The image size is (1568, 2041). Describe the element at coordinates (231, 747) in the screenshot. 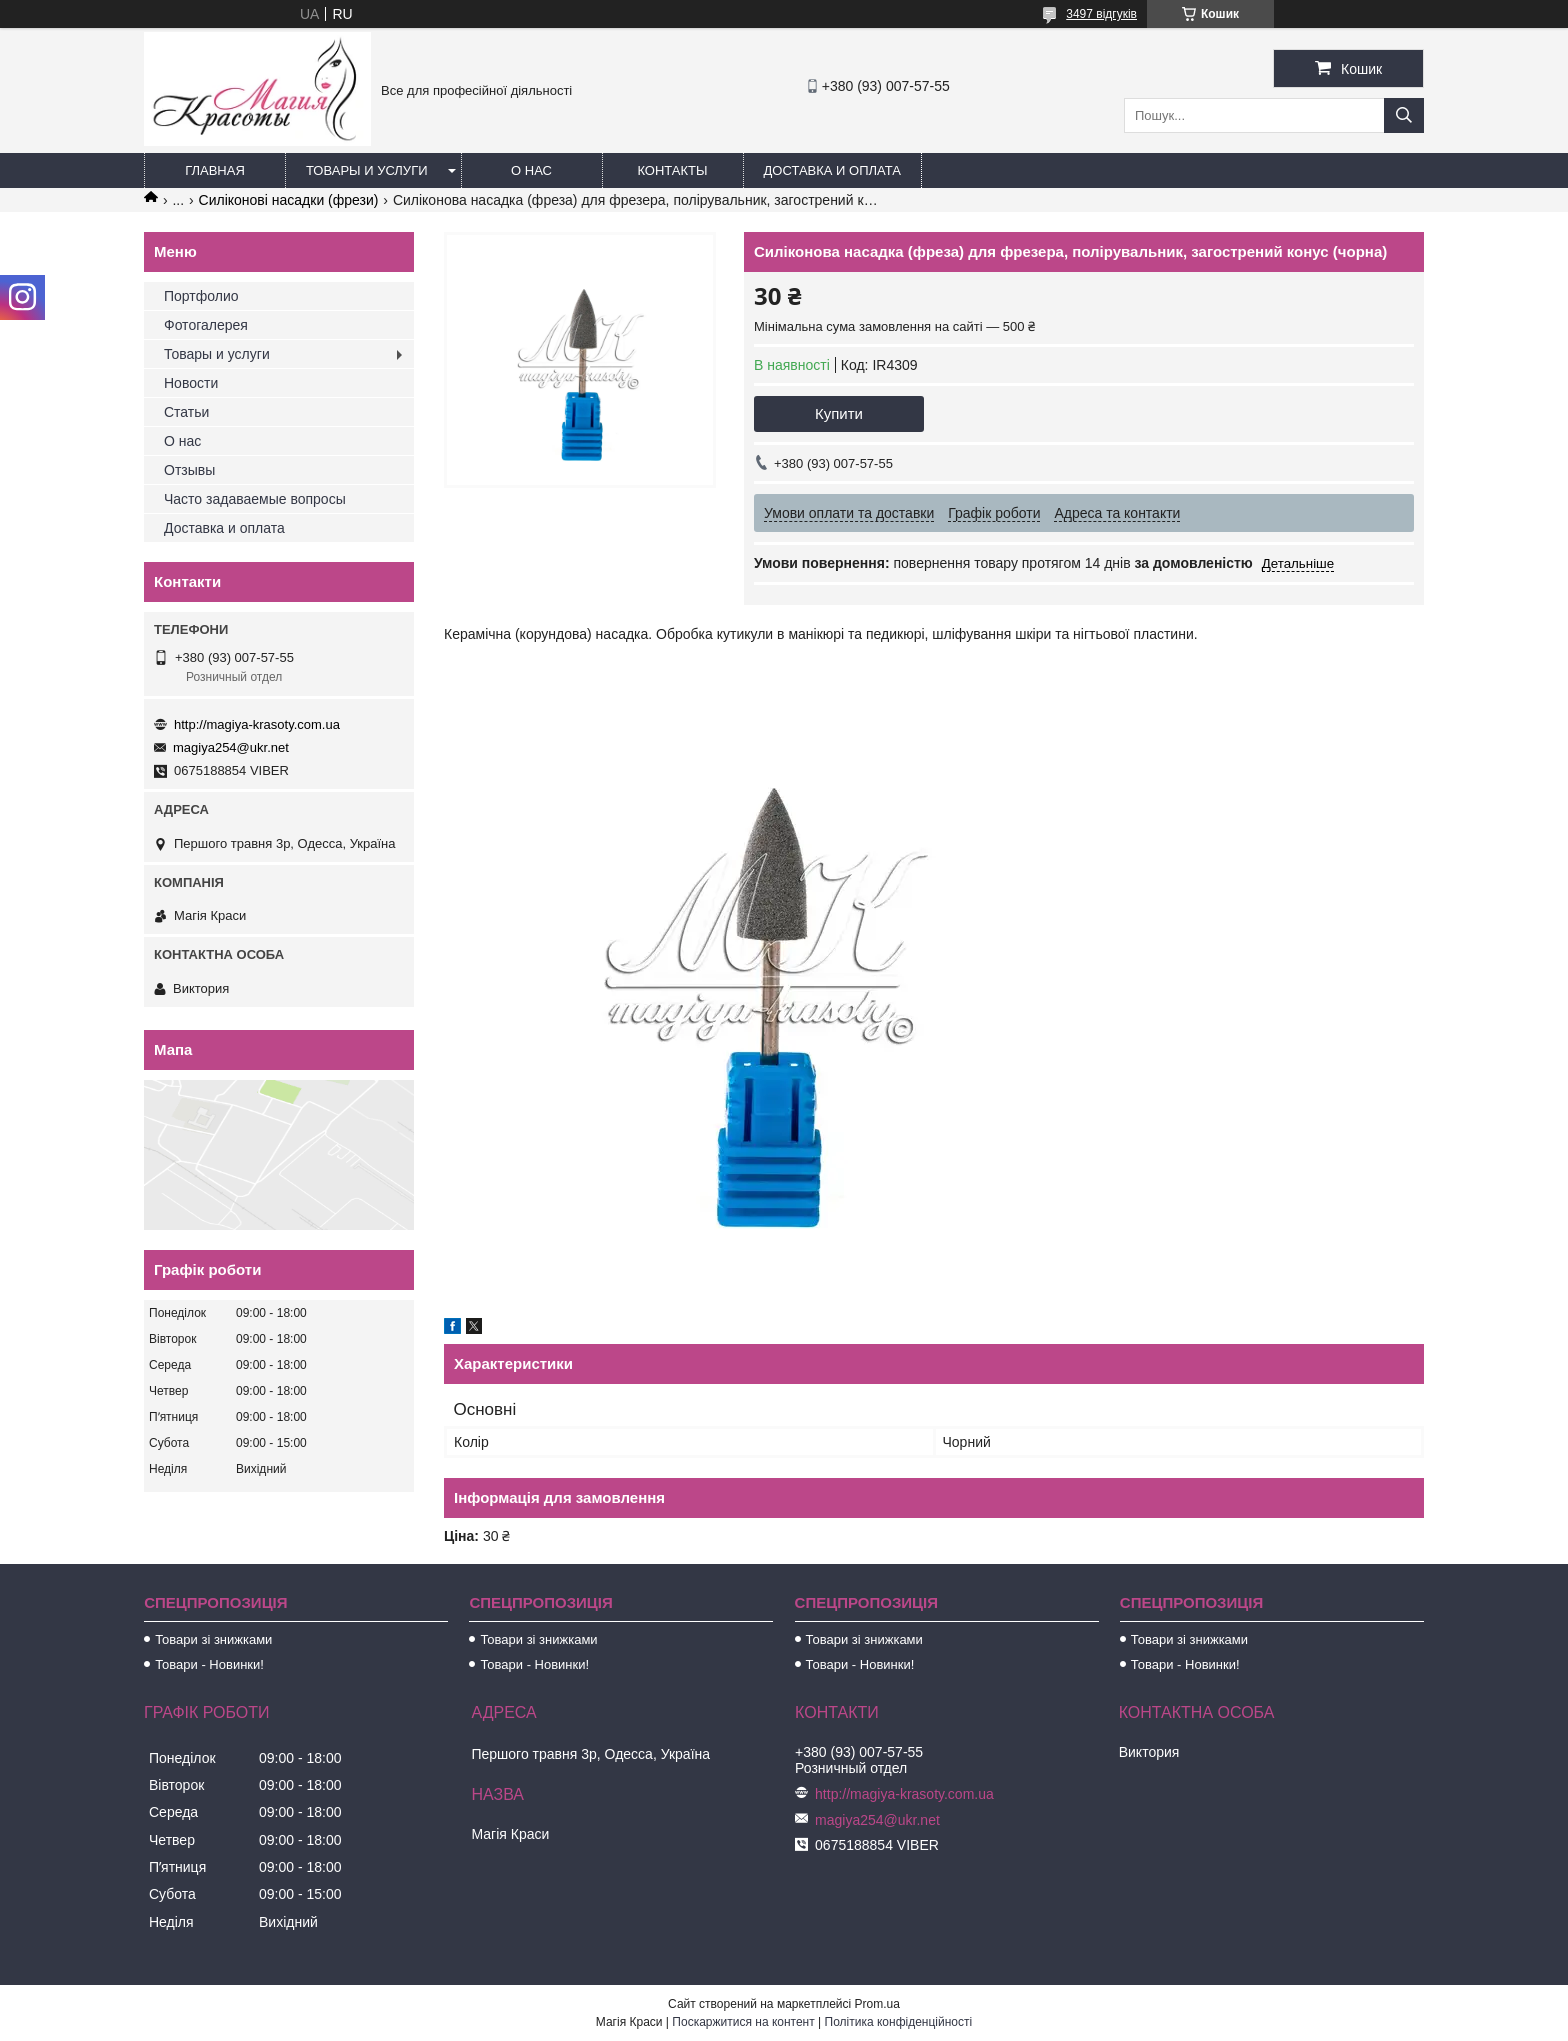

I see `magiya254@ukr.net` at that location.